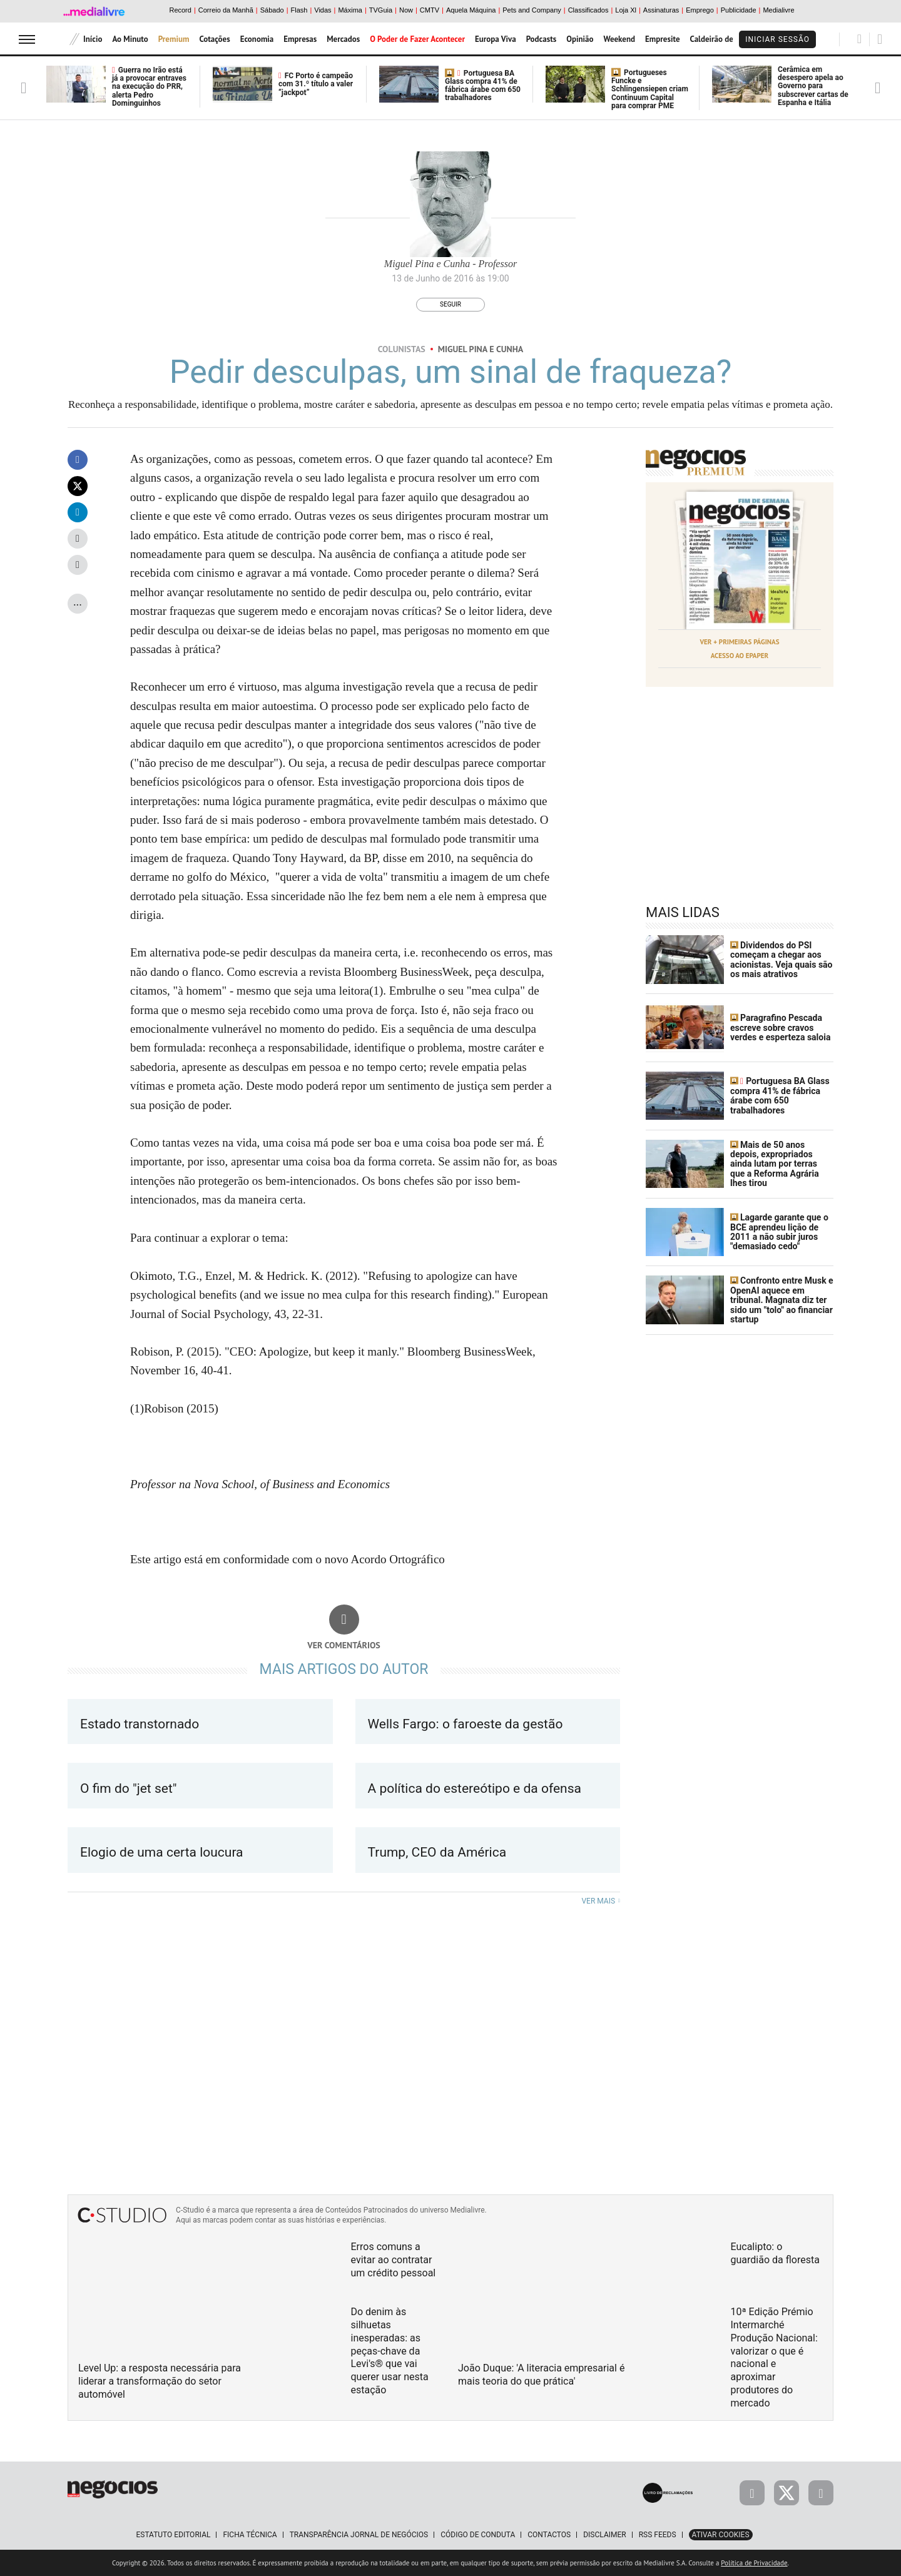 The width and height of the screenshot is (901, 2576). What do you see at coordinates (662, 39) in the screenshot?
I see `Empresite` at bounding box center [662, 39].